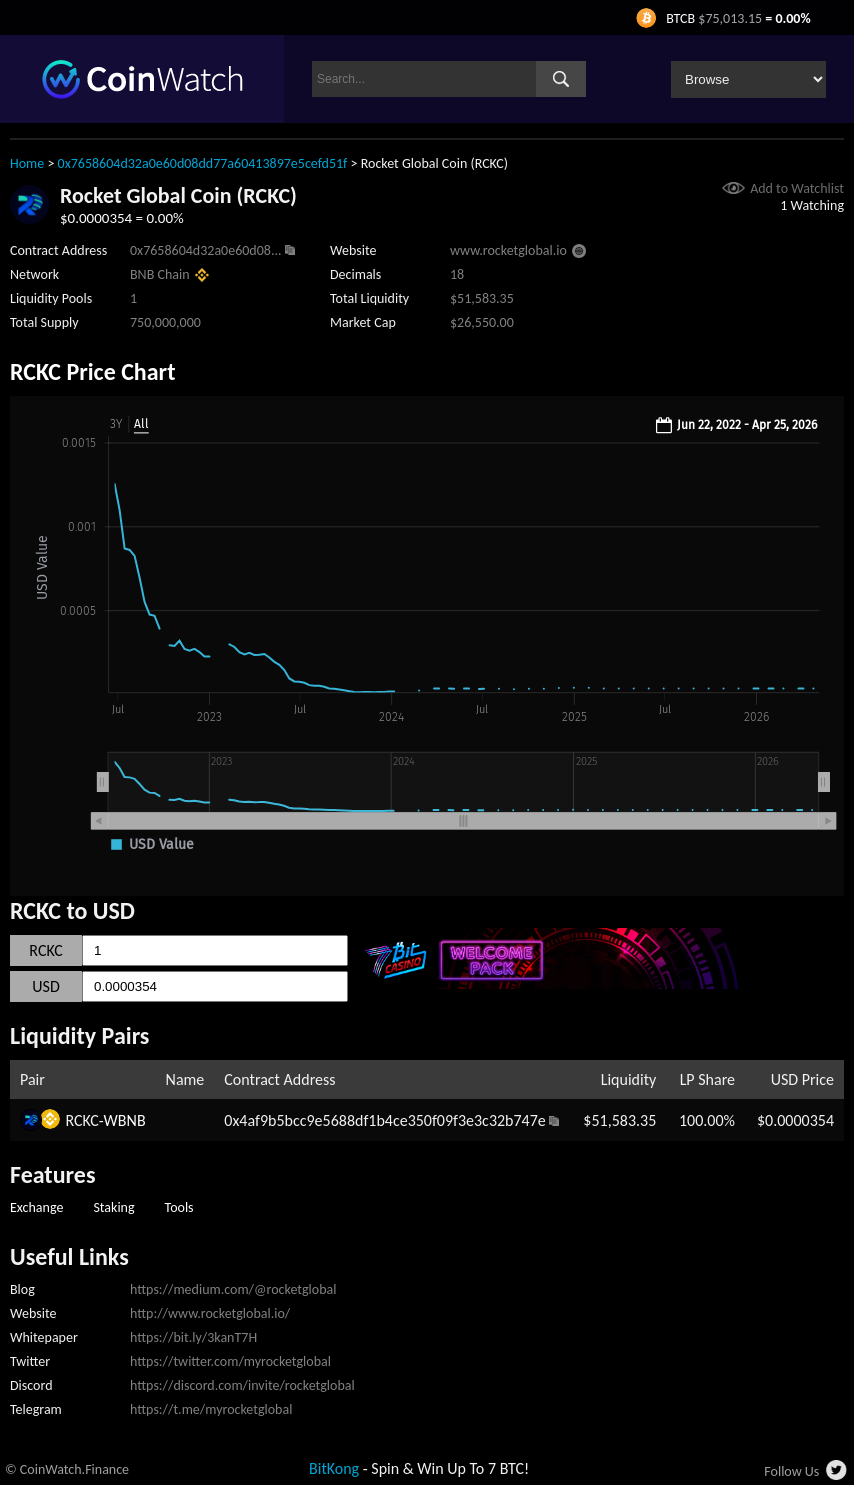 This screenshot has width=854, height=1485. I want to click on BitKong, so click(334, 1468).